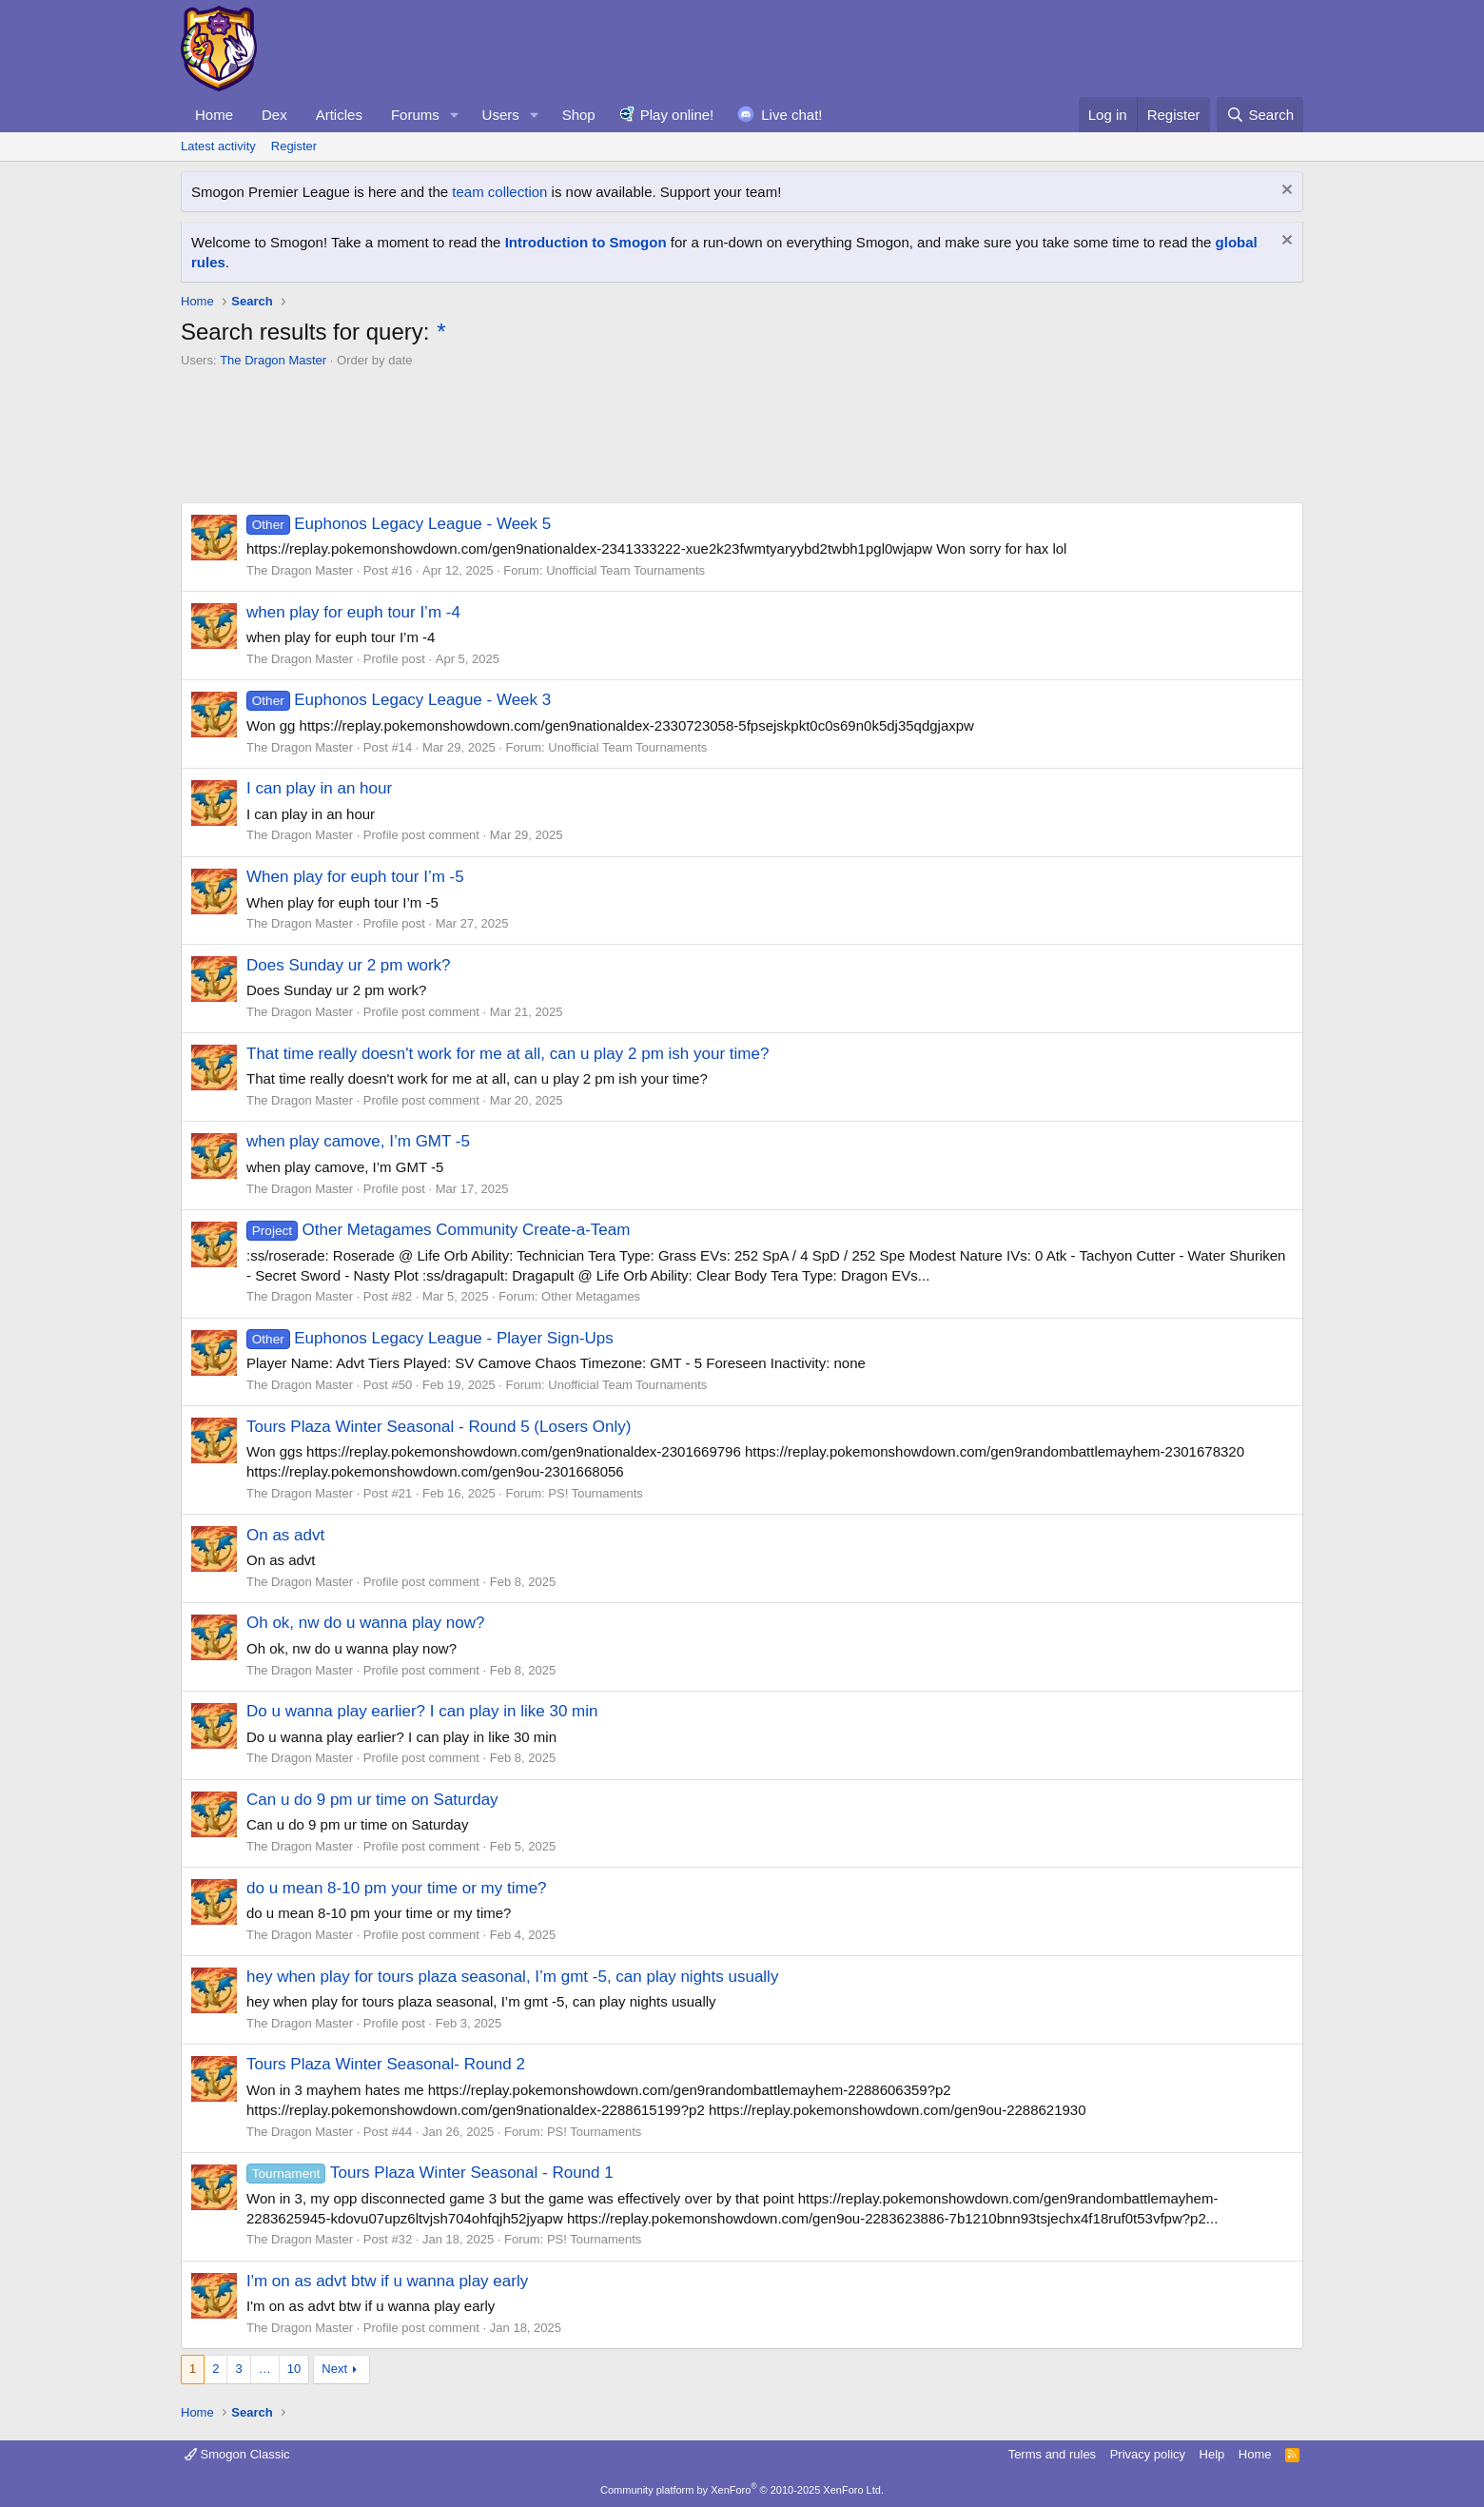 Image resolution: width=1484 pixels, height=2507 pixels. I want to click on Can u do 9 pm ur time on Saturday, so click(372, 1800).